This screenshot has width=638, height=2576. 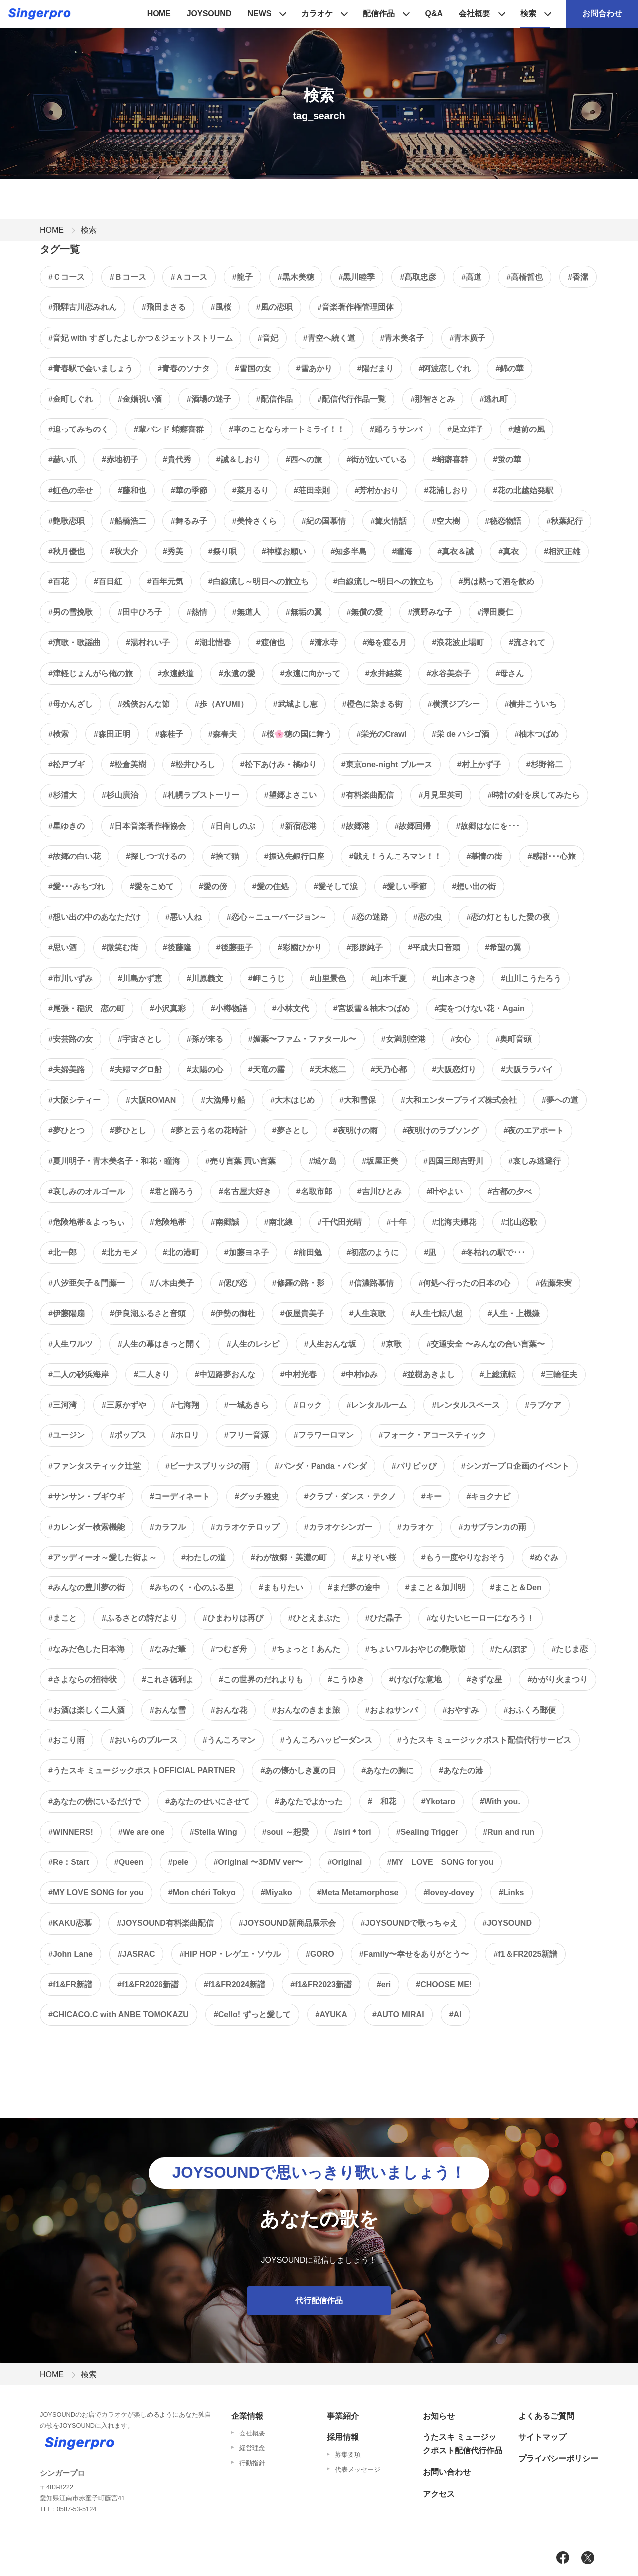 What do you see at coordinates (192, 1587) in the screenshot?
I see `#みちのく・心のふる里` at bounding box center [192, 1587].